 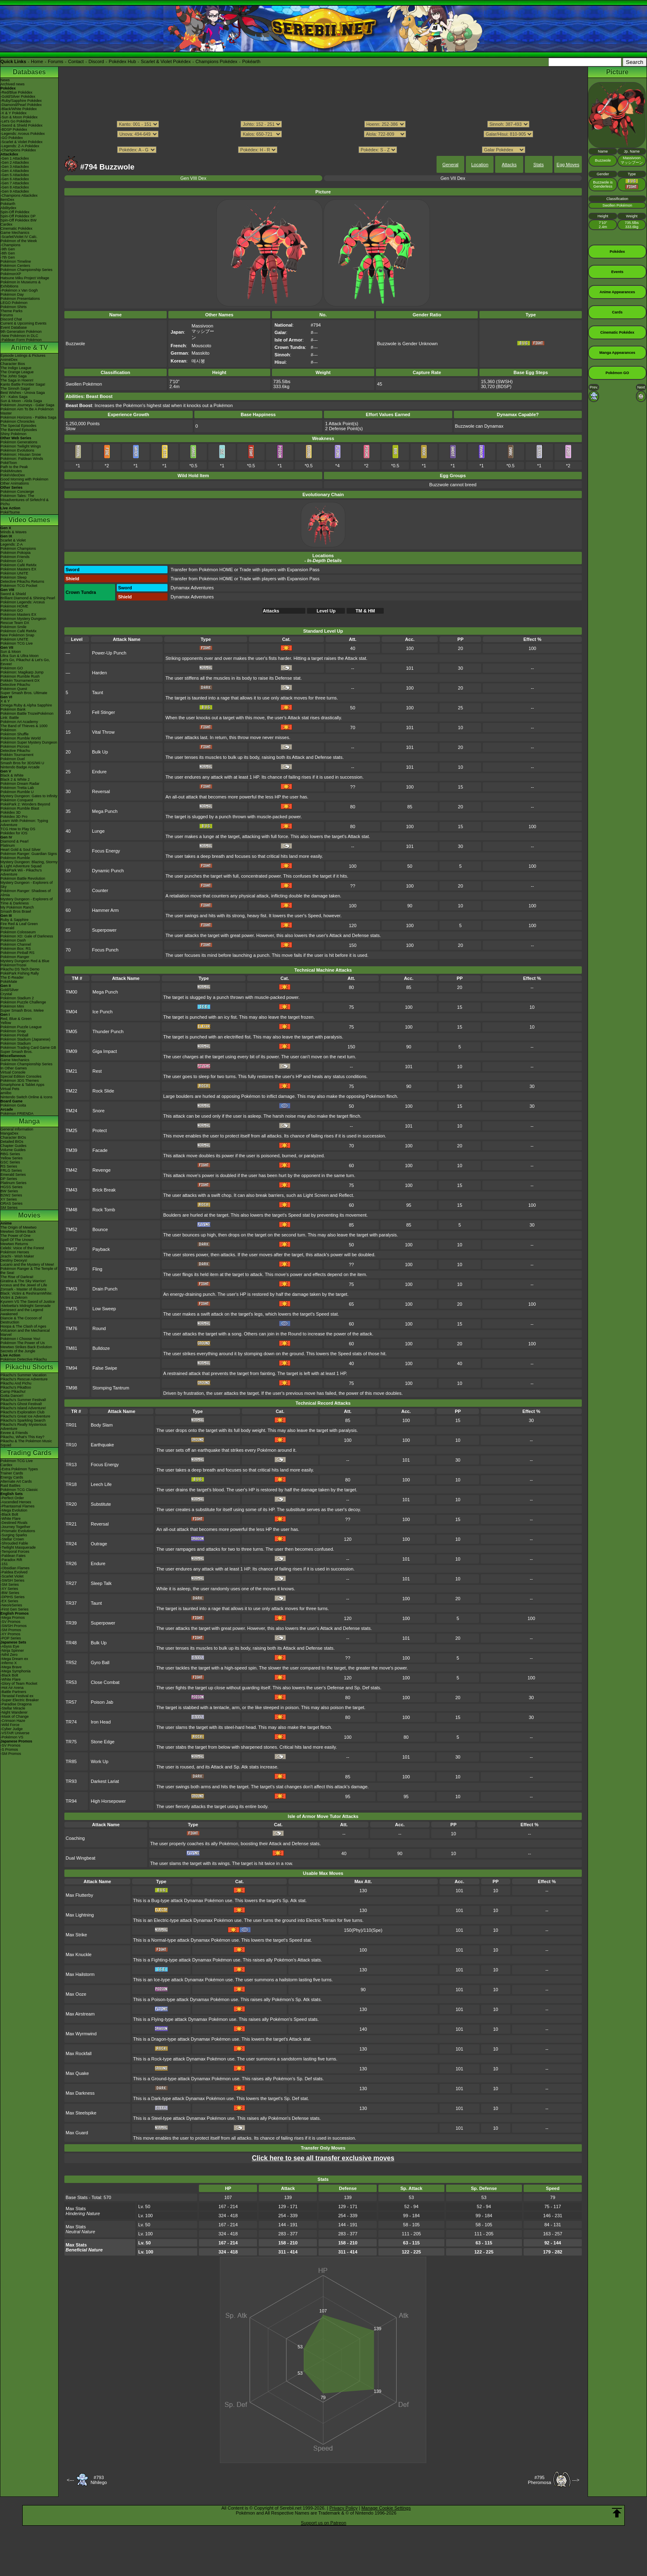 What do you see at coordinates (12, 1576) in the screenshot?
I see `-Scarlet Violet` at bounding box center [12, 1576].